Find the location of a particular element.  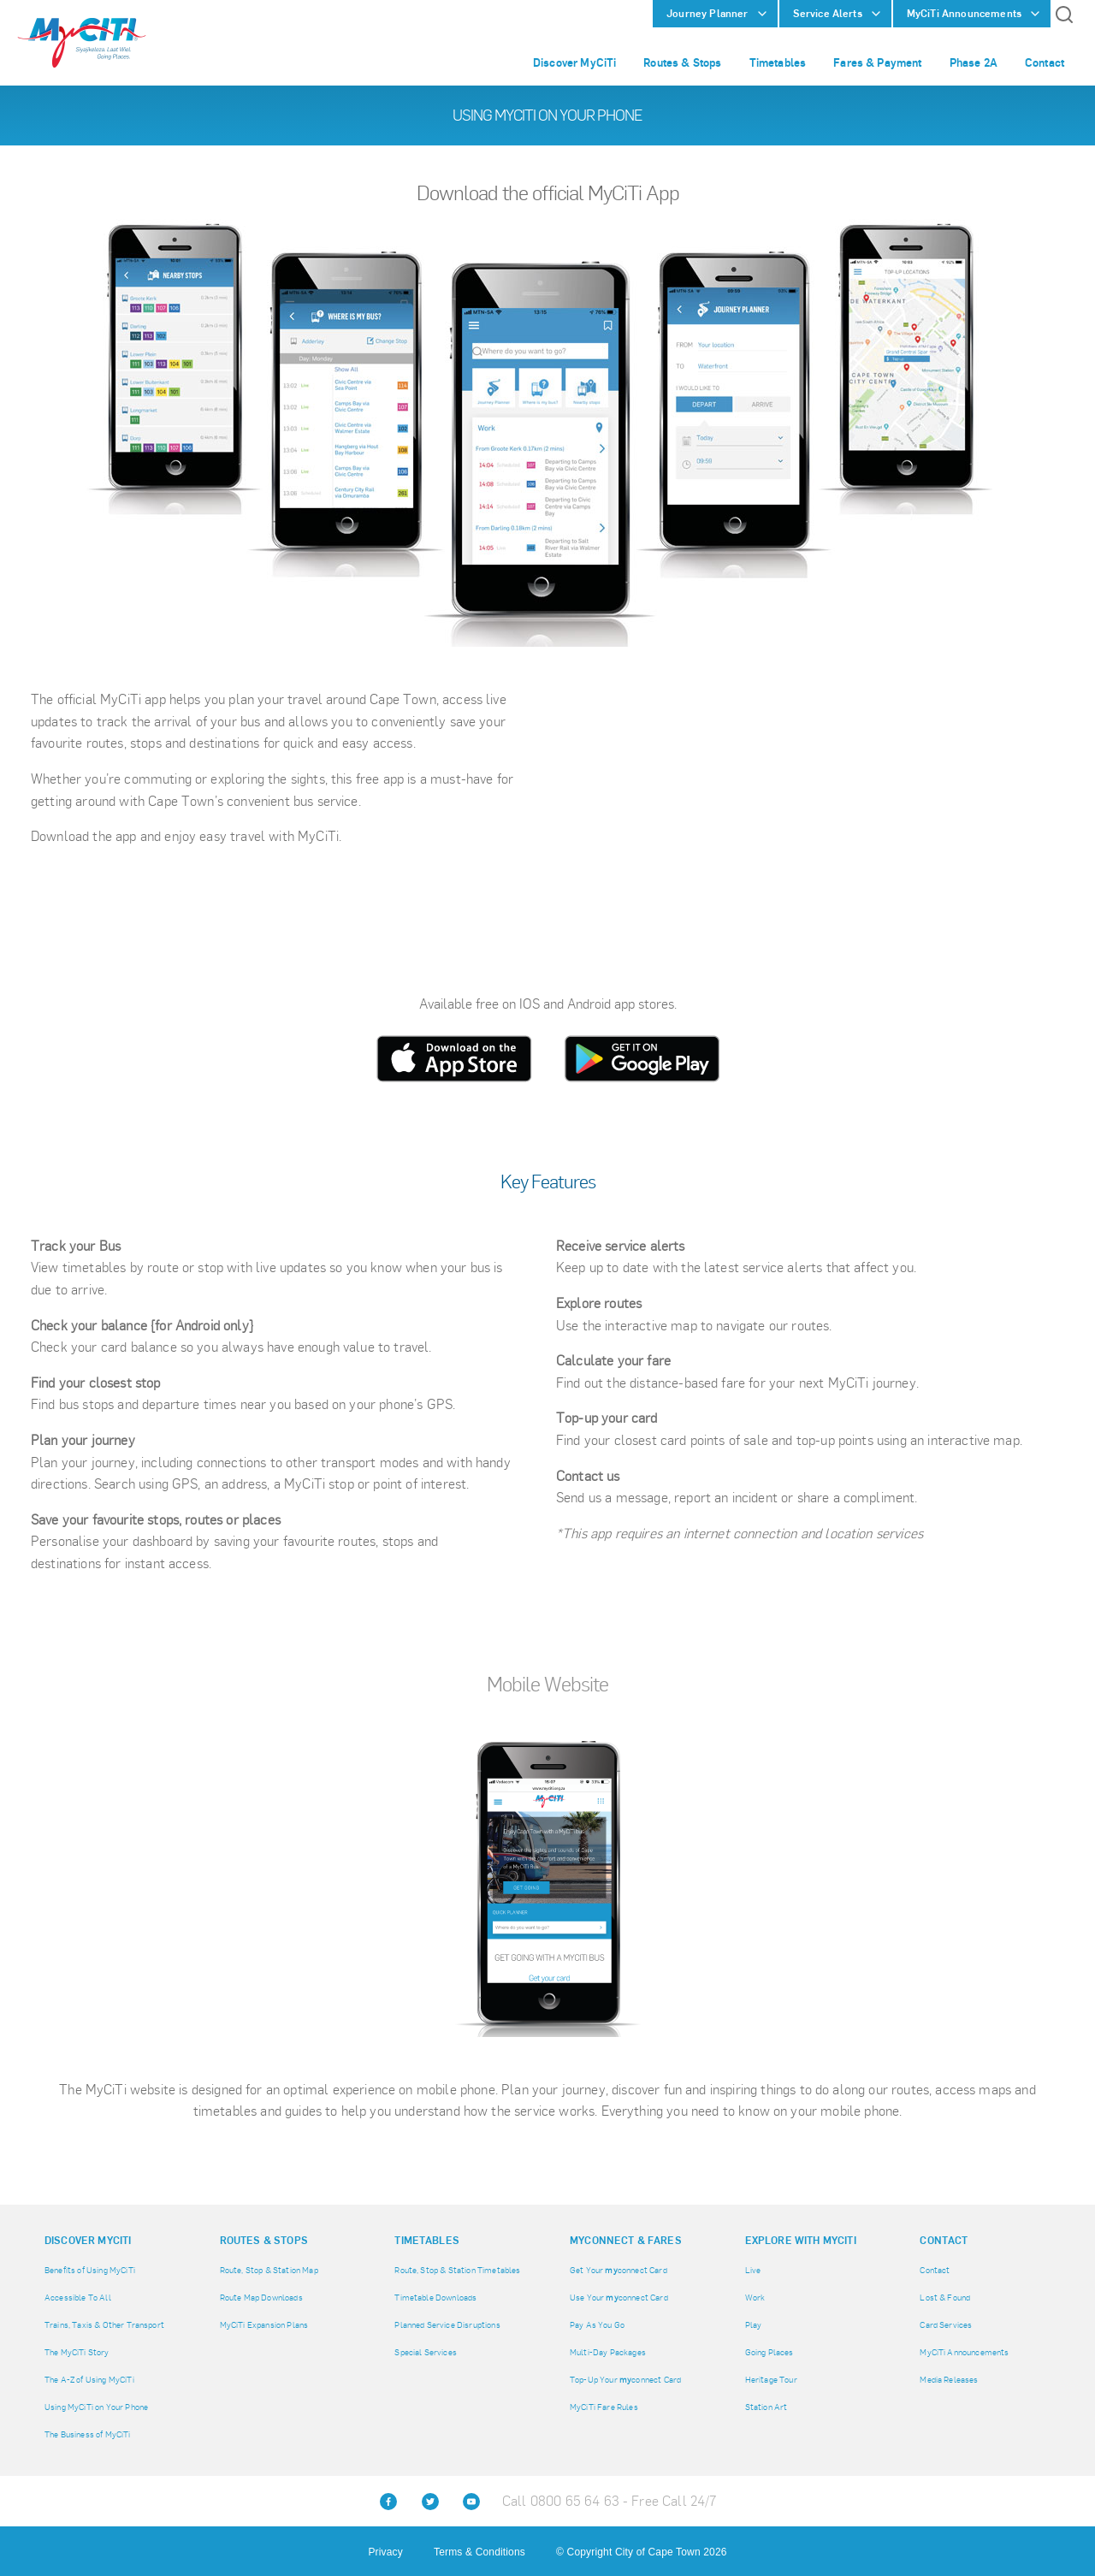

Work is located at coordinates (755, 2297).